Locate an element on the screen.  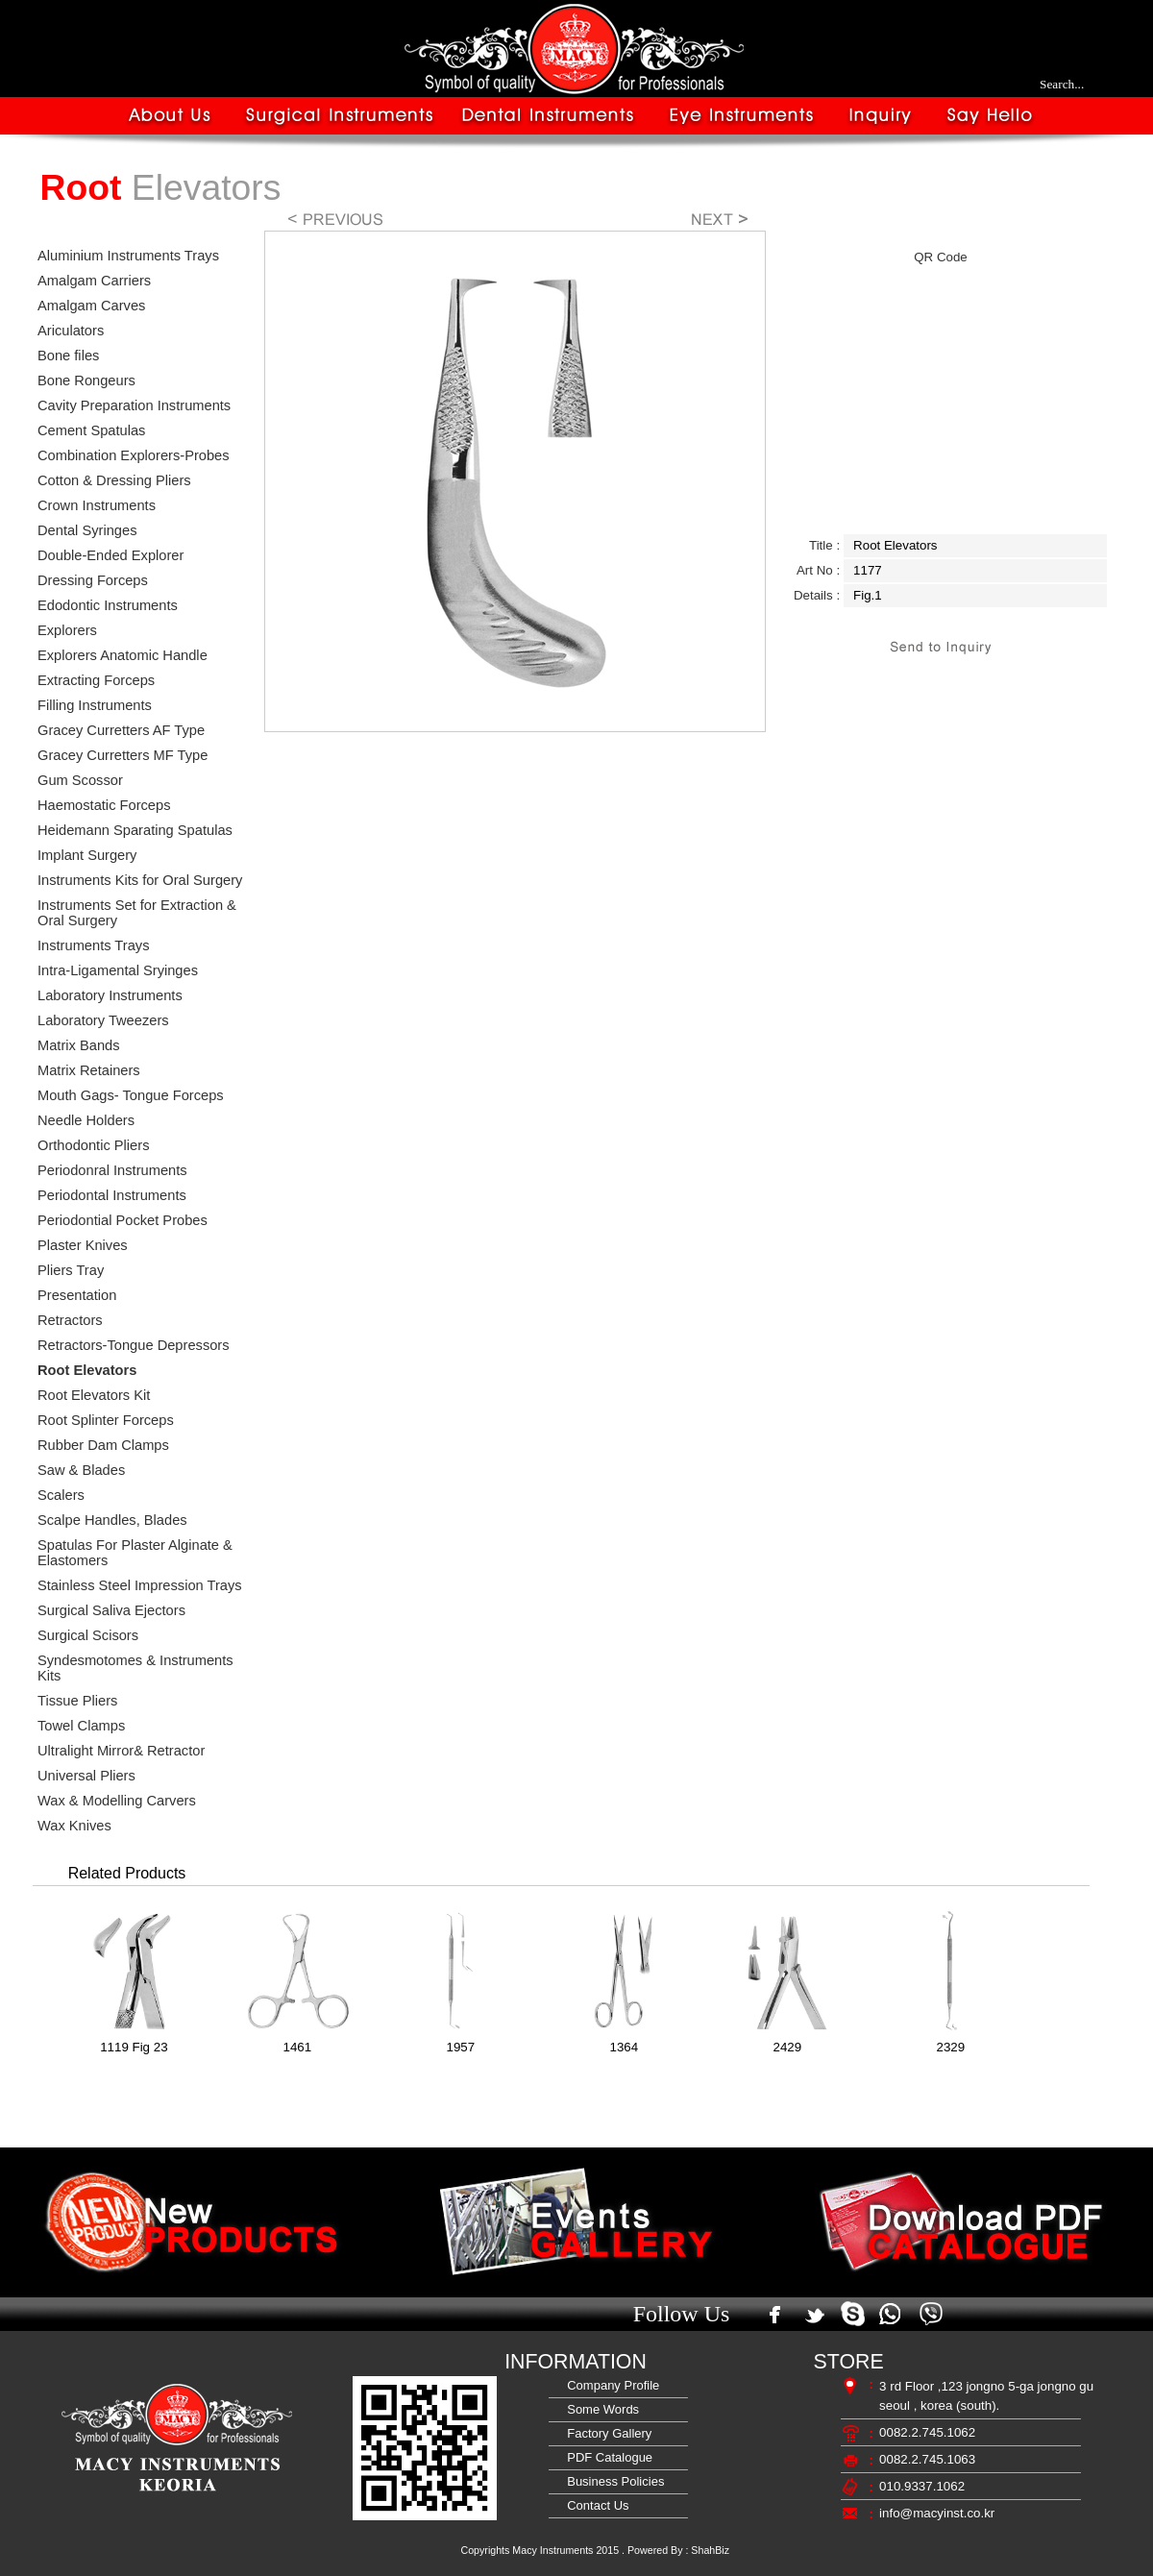
Bone files is located at coordinates (68, 355).